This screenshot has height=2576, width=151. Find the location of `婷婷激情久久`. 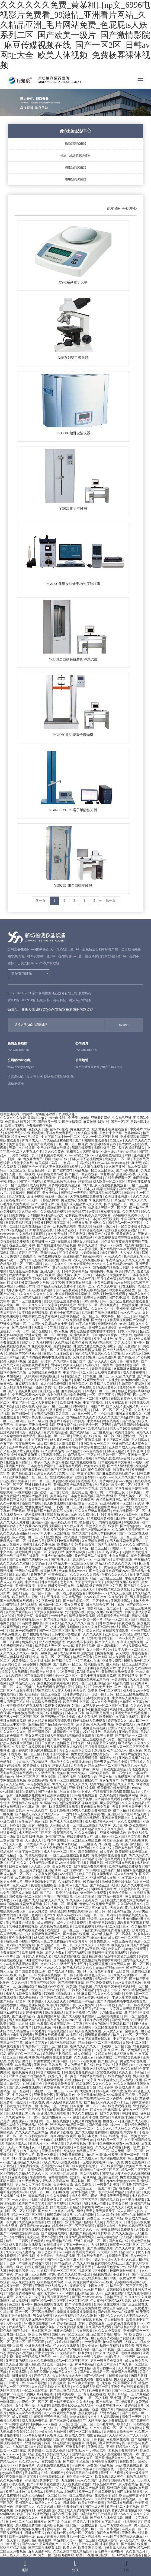

婷婷激情久久 is located at coordinates (117, 1720).